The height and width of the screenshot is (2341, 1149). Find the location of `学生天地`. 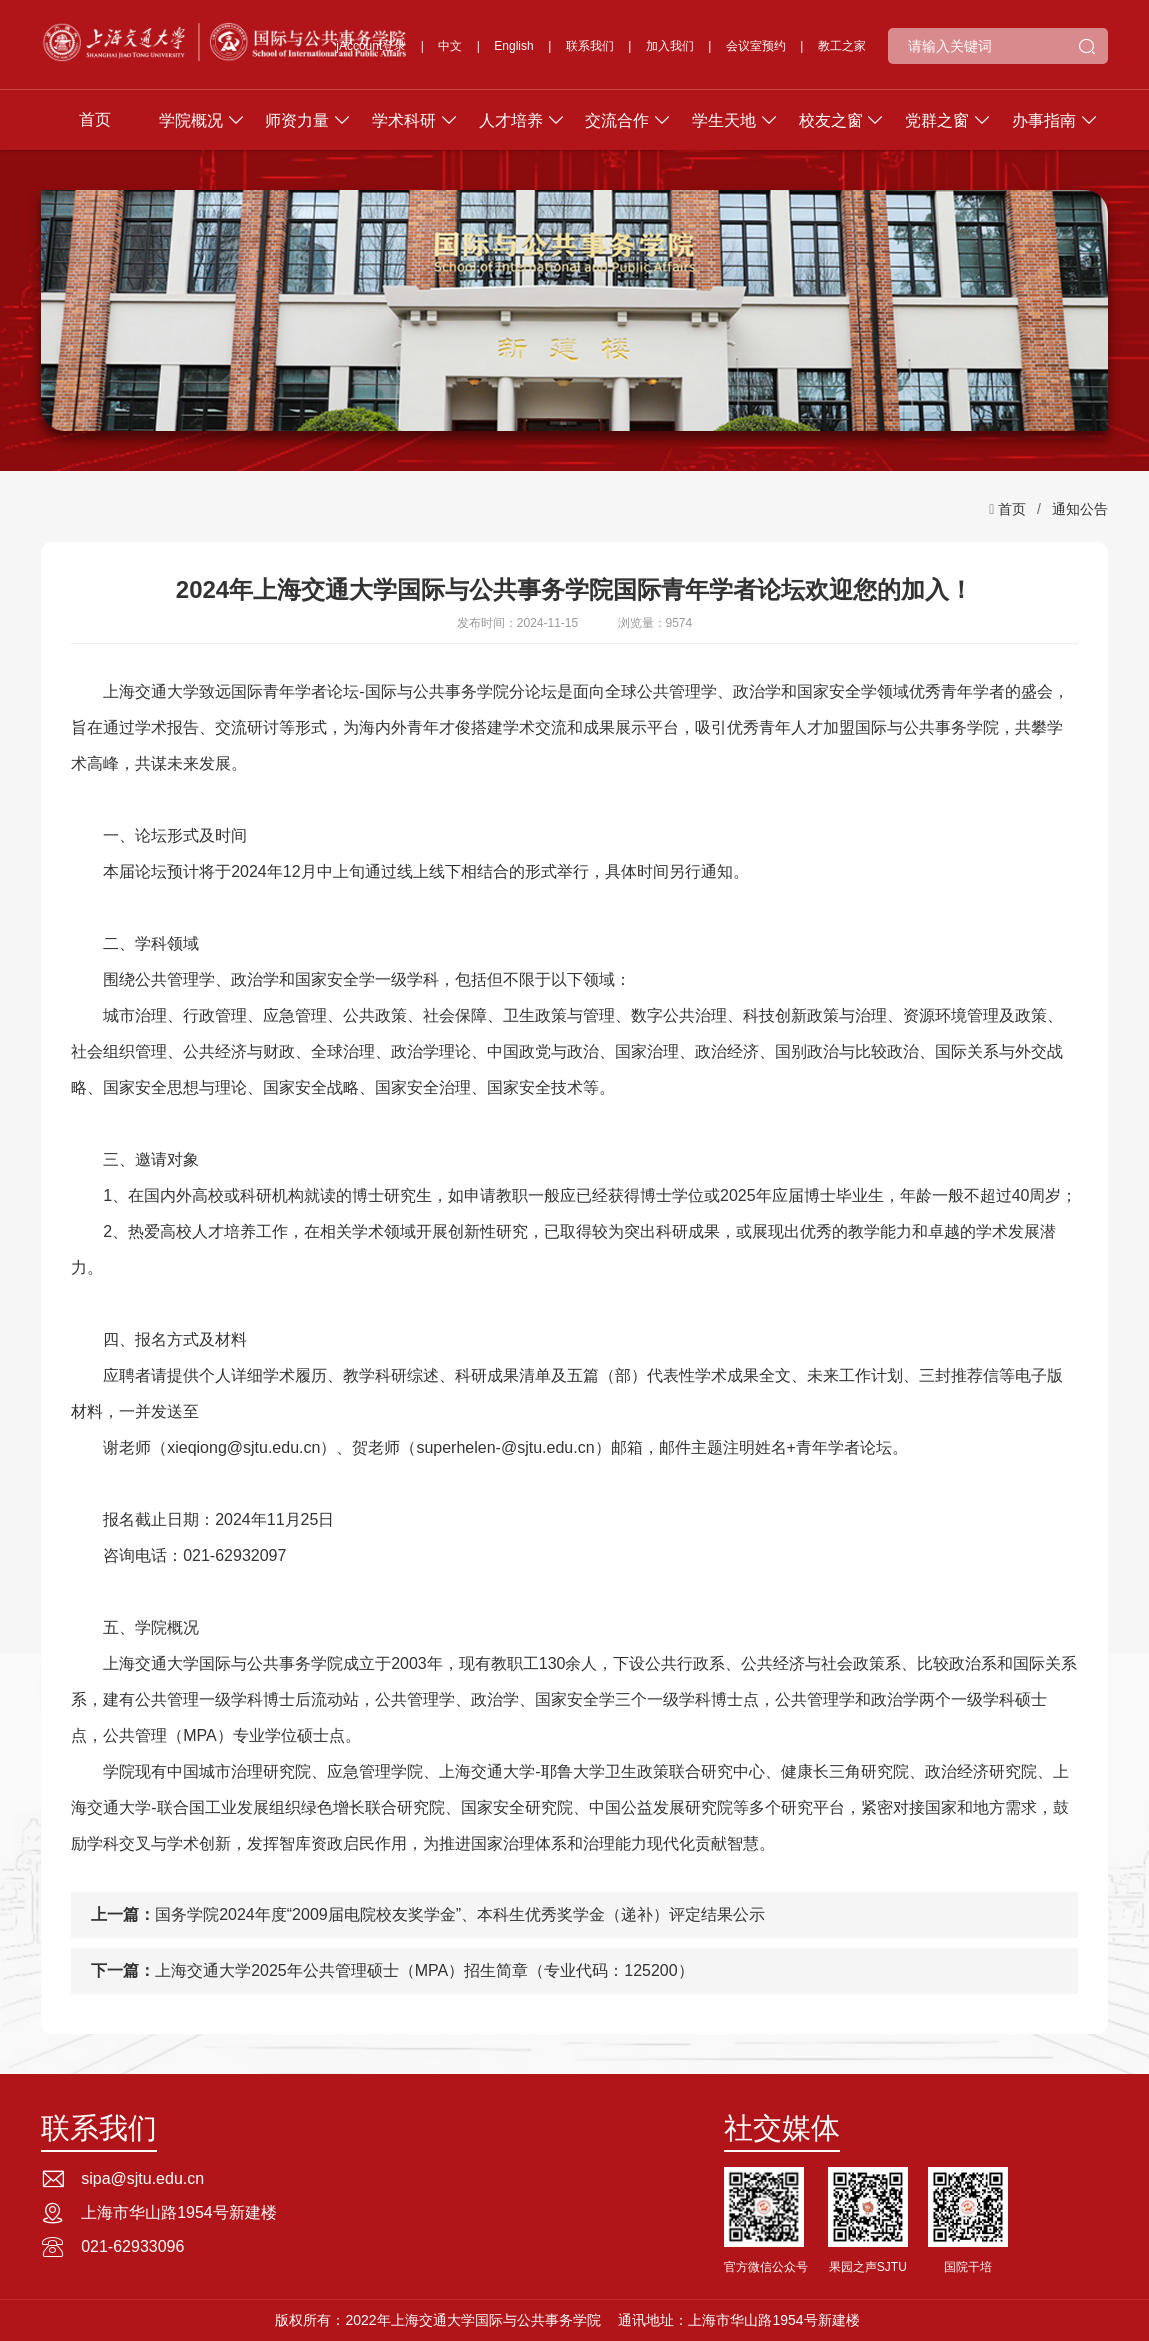

学生天地 is located at coordinates (724, 120).